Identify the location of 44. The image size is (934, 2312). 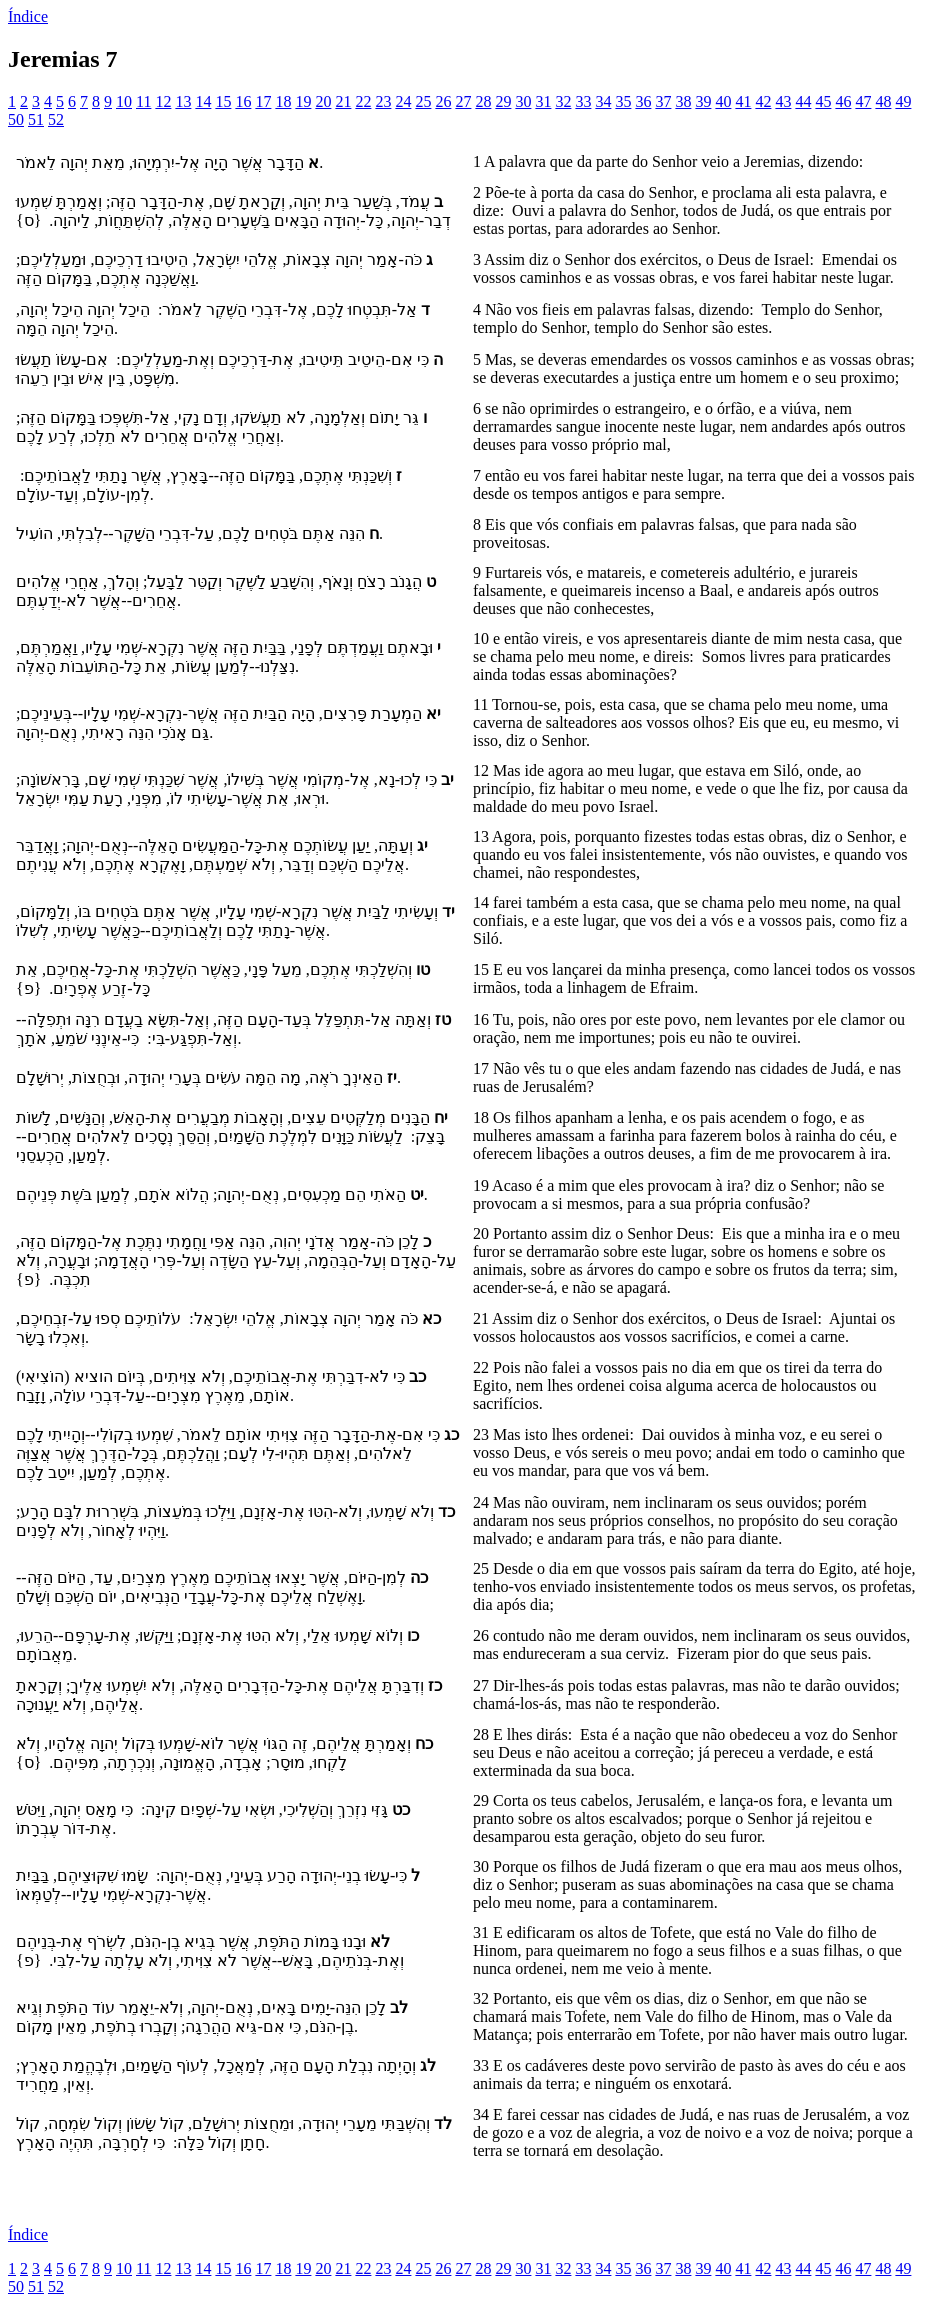
(803, 101).